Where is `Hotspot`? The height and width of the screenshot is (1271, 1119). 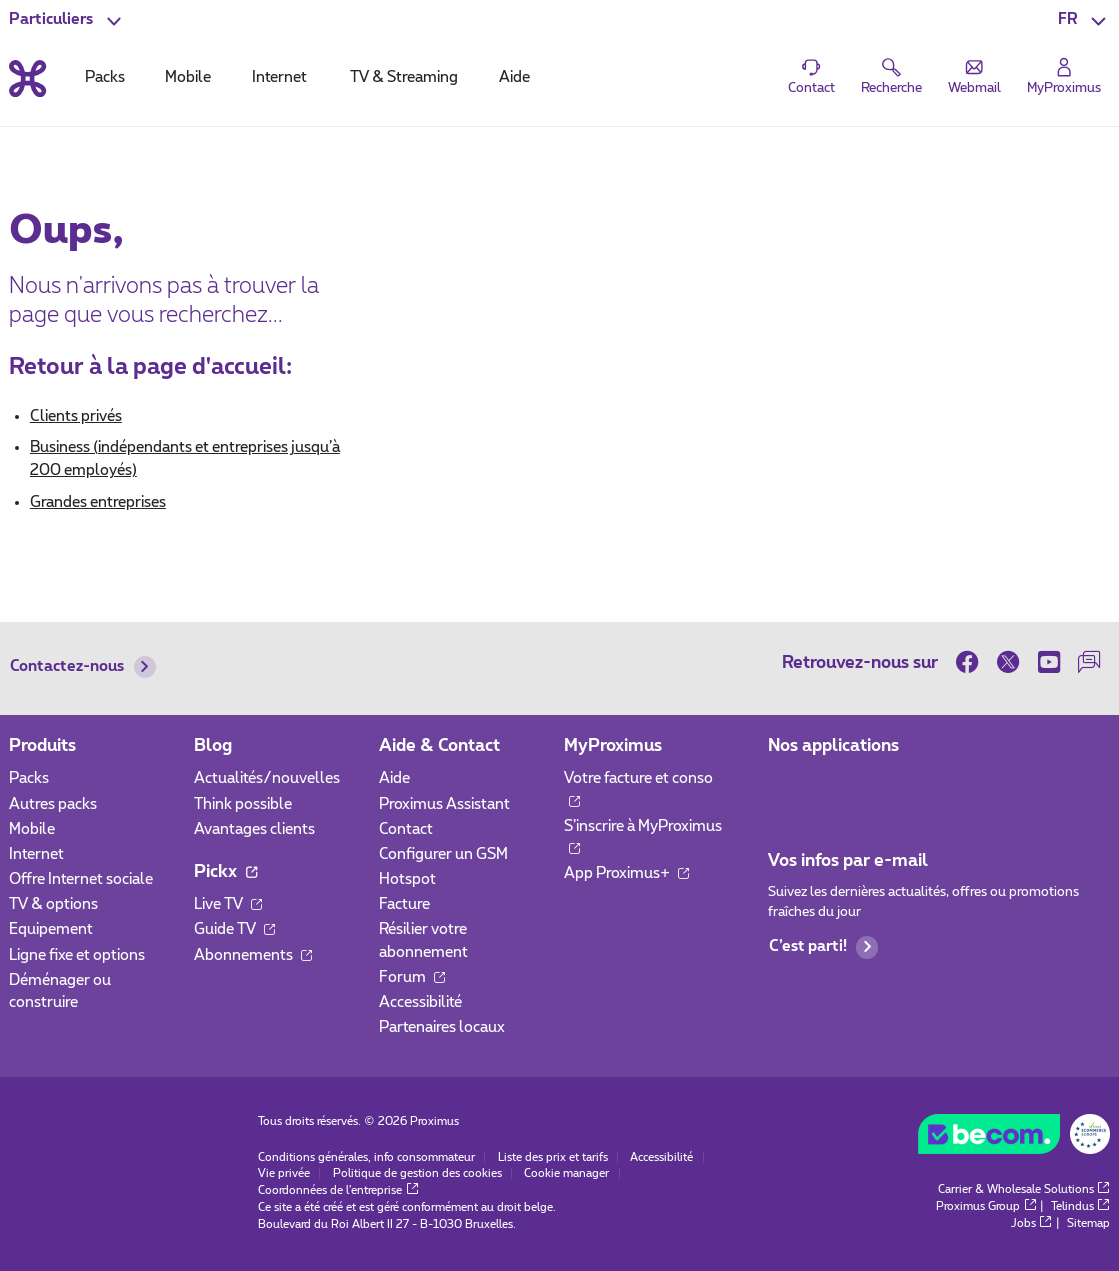 Hotspot is located at coordinates (407, 879).